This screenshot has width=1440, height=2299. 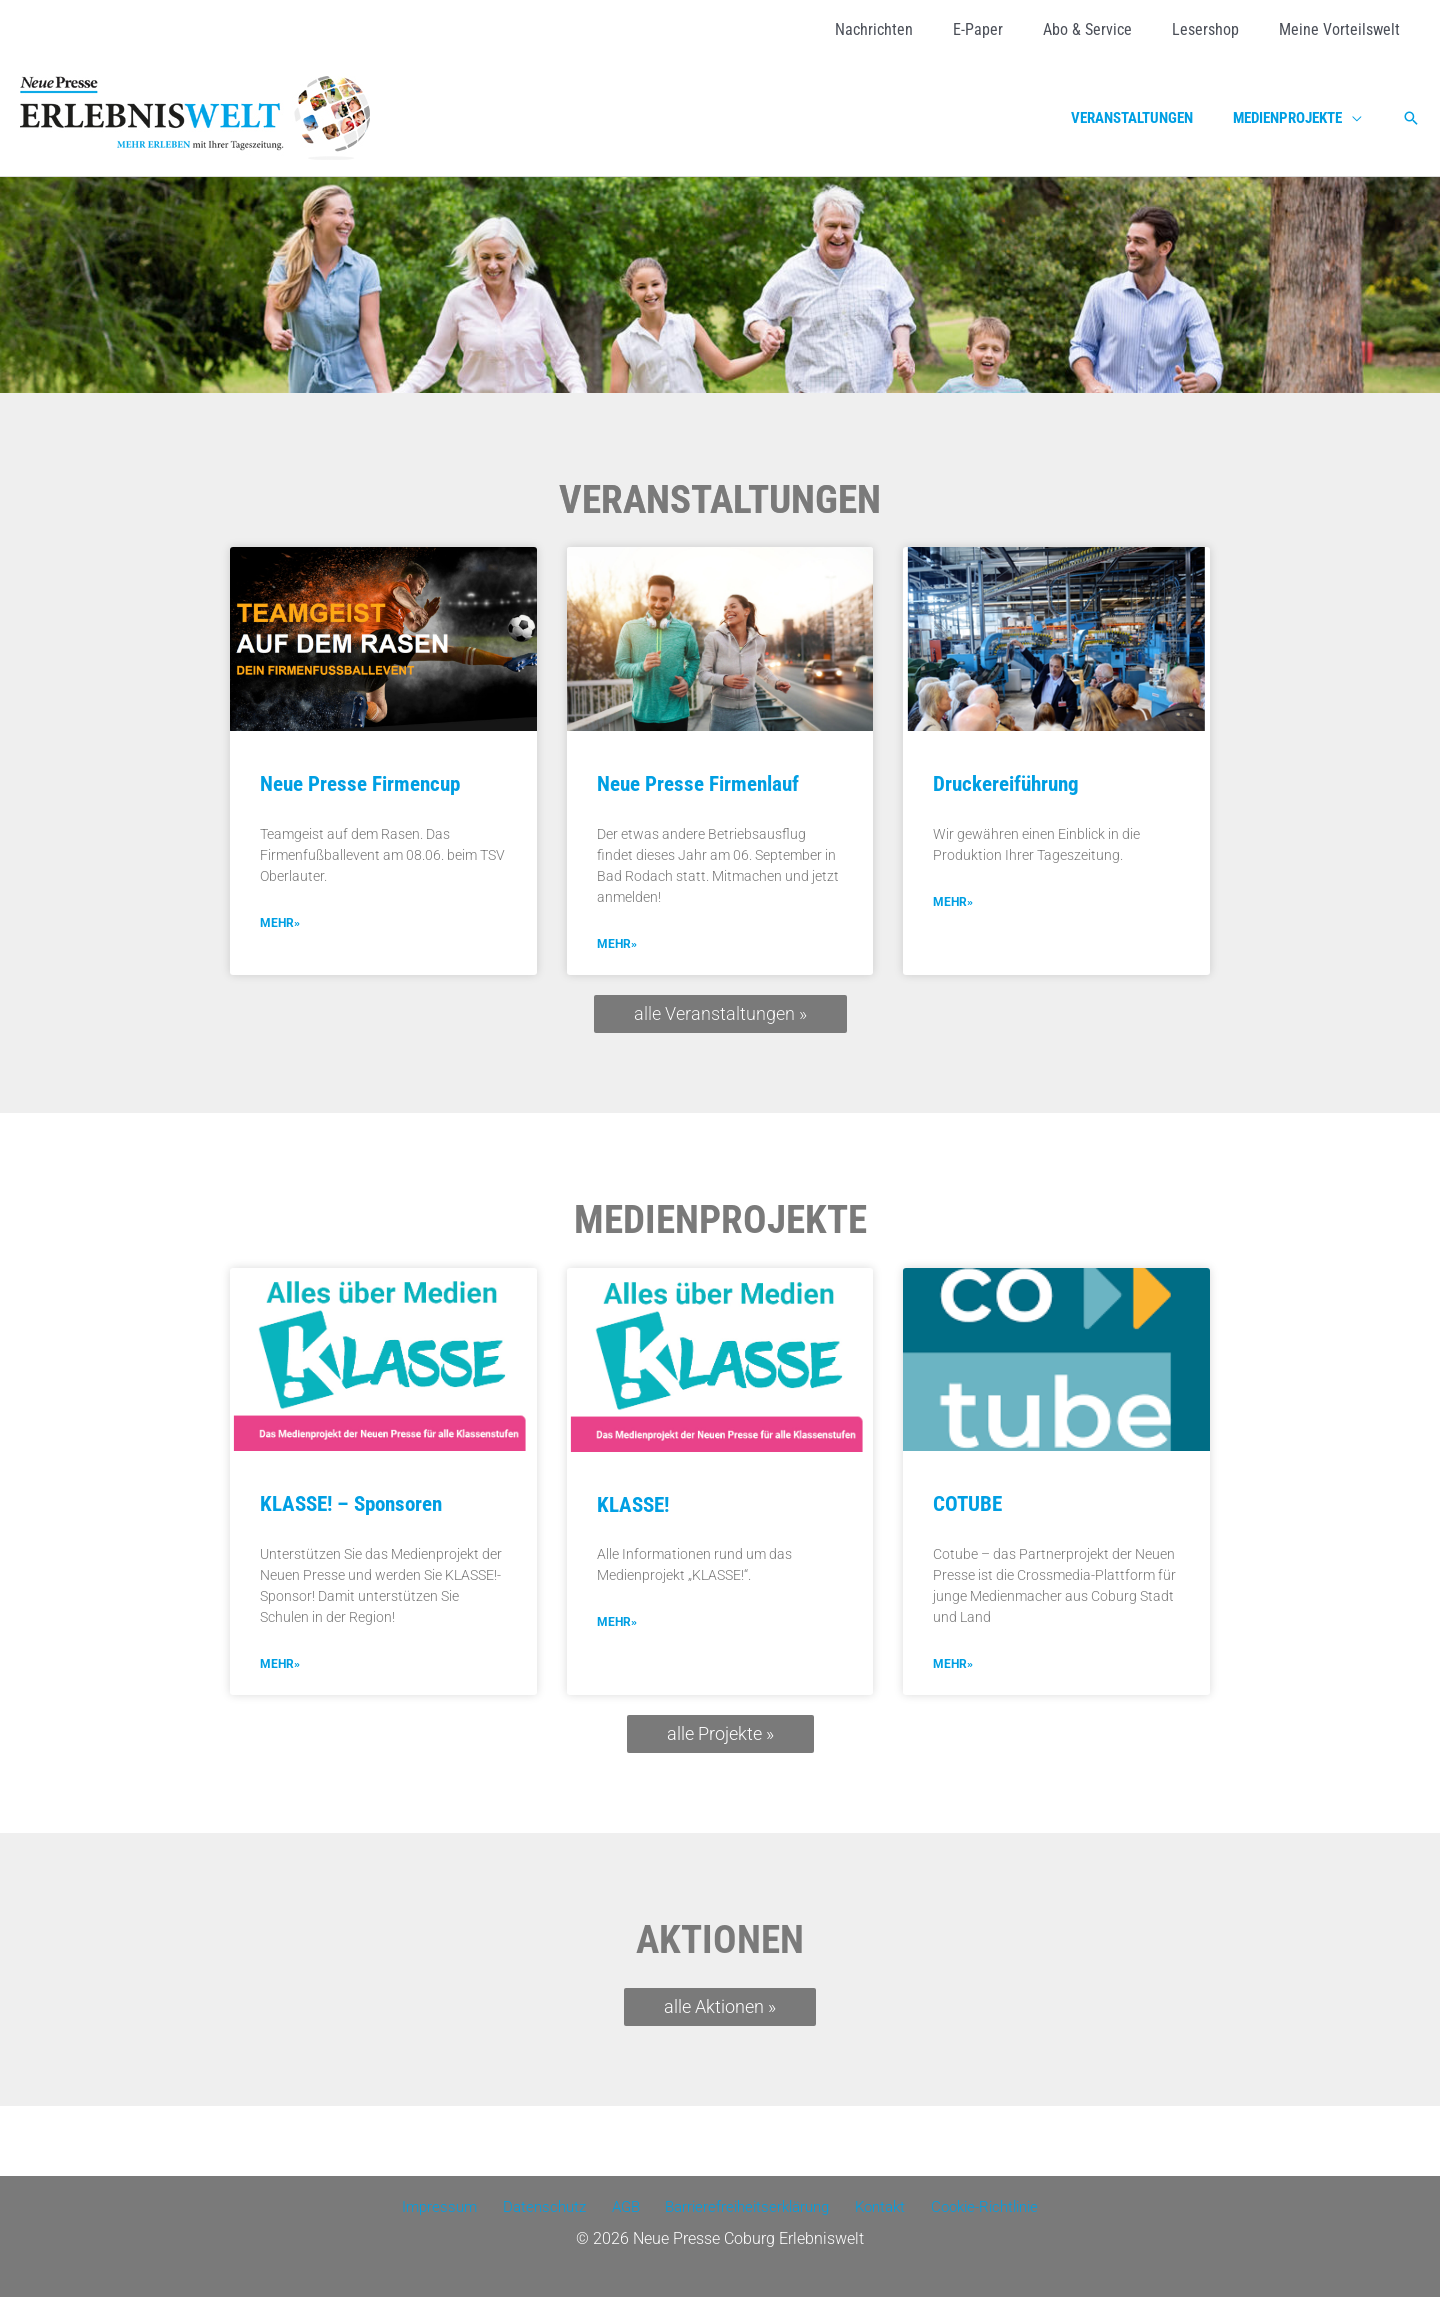 I want to click on KLASSE! – Sponsoren, so click(x=351, y=1505).